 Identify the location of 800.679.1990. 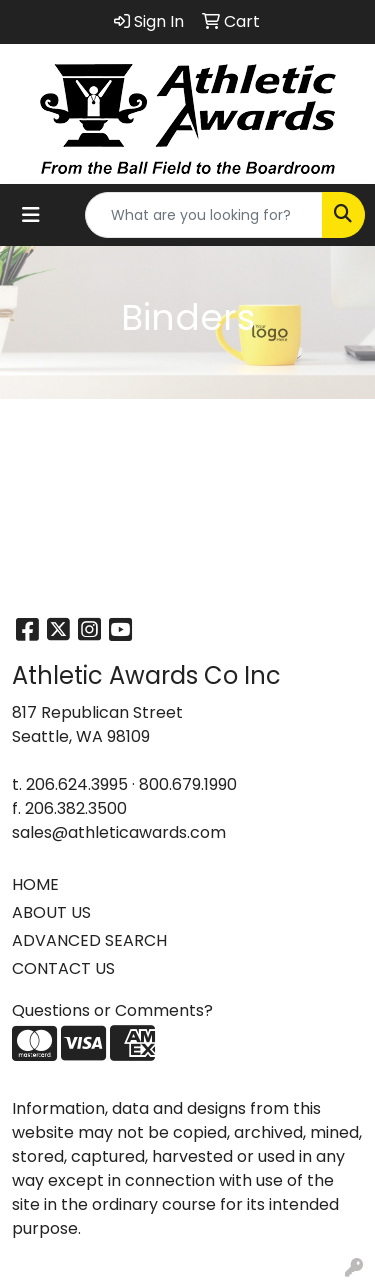
(188, 784).